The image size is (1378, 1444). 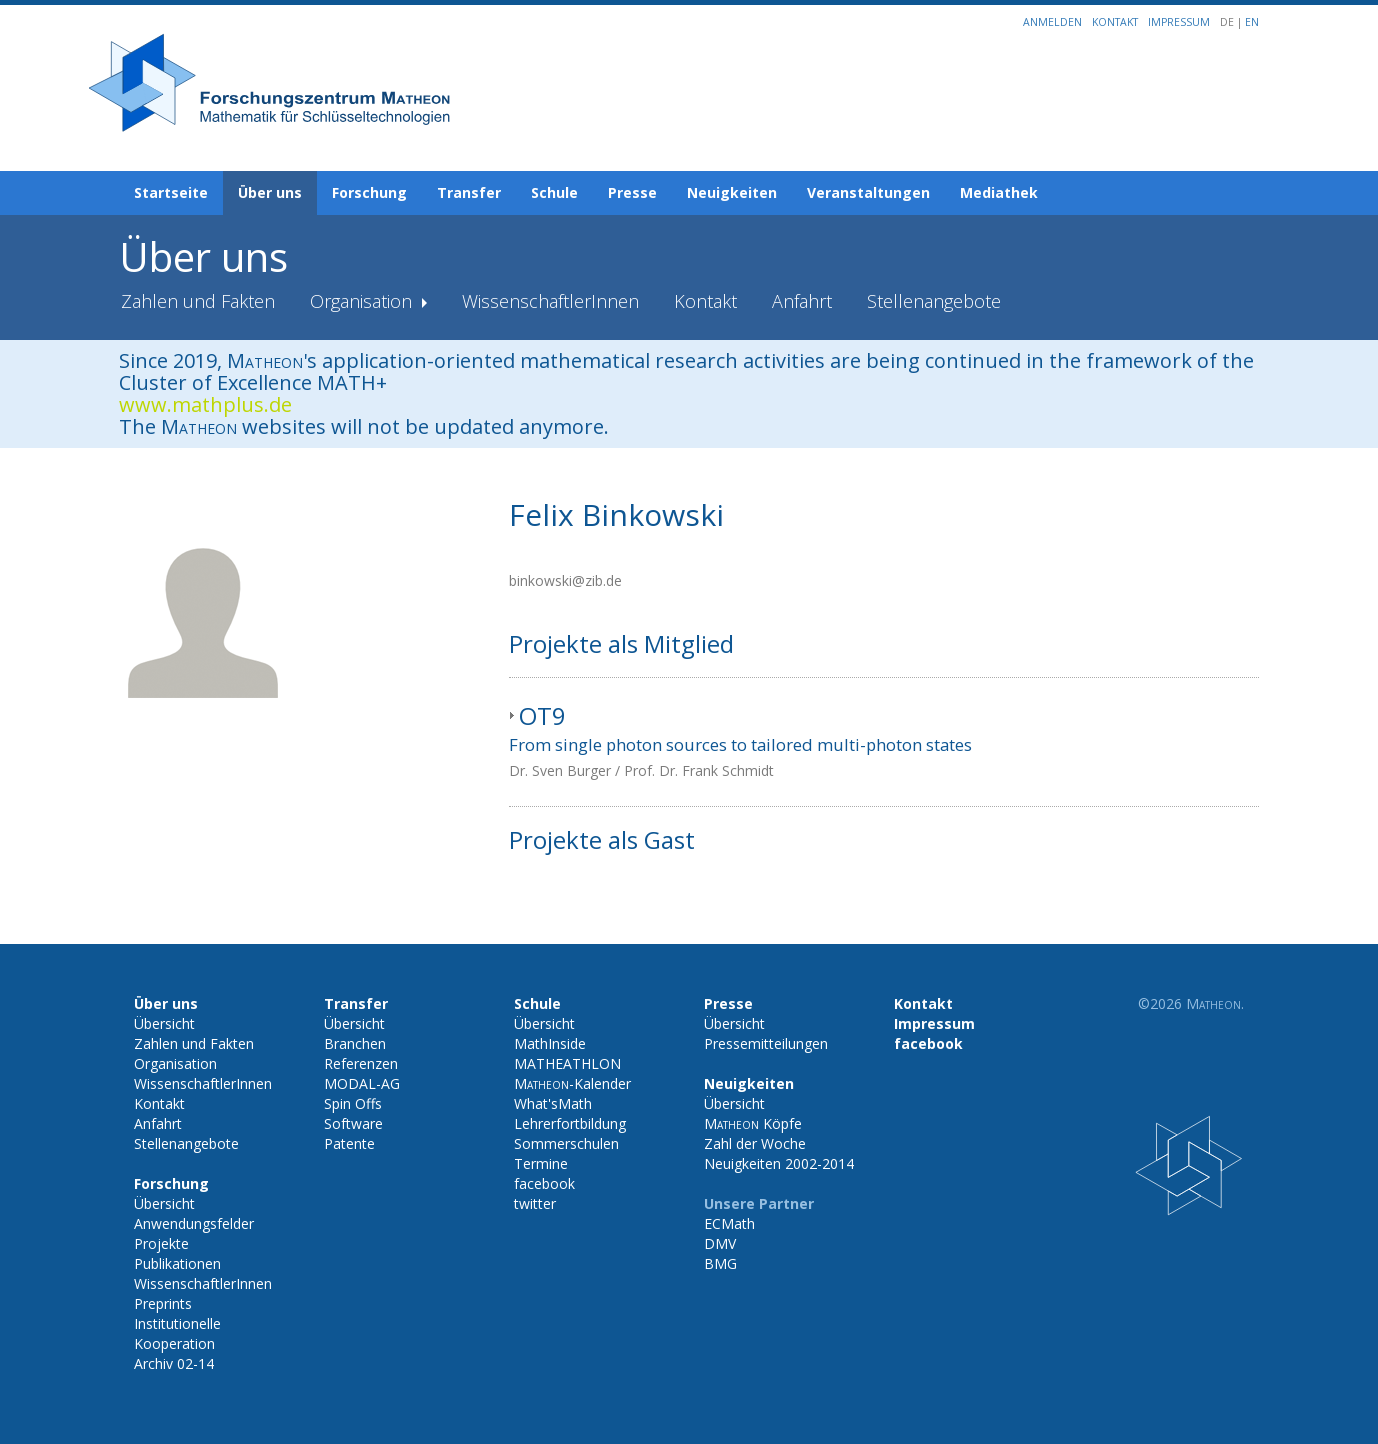 I want to click on Neuigkeiten 2002-2014, so click(x=779, y=1163).